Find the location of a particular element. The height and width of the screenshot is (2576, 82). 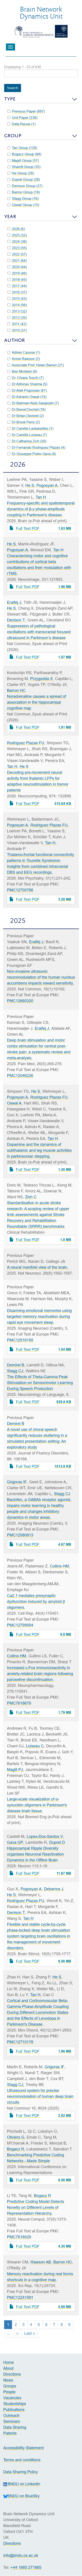

News is located at coordinates (8, 2380).